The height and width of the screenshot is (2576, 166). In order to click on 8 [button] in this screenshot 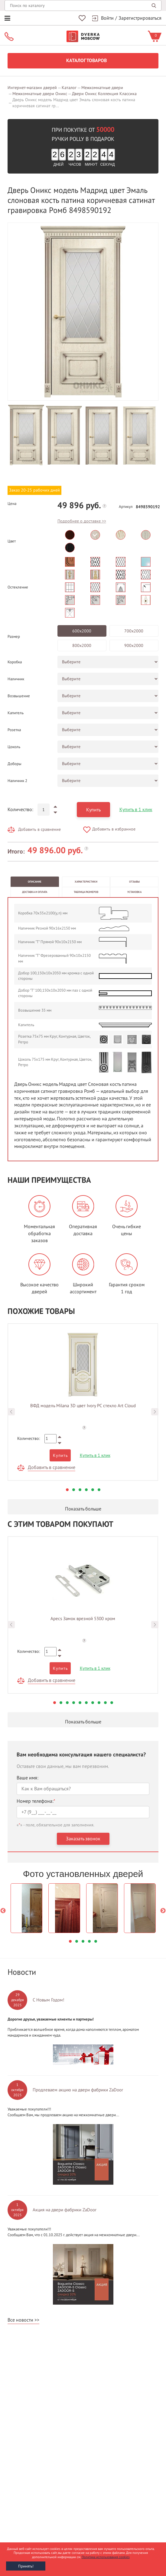, I will do `click(99, 1702)`.